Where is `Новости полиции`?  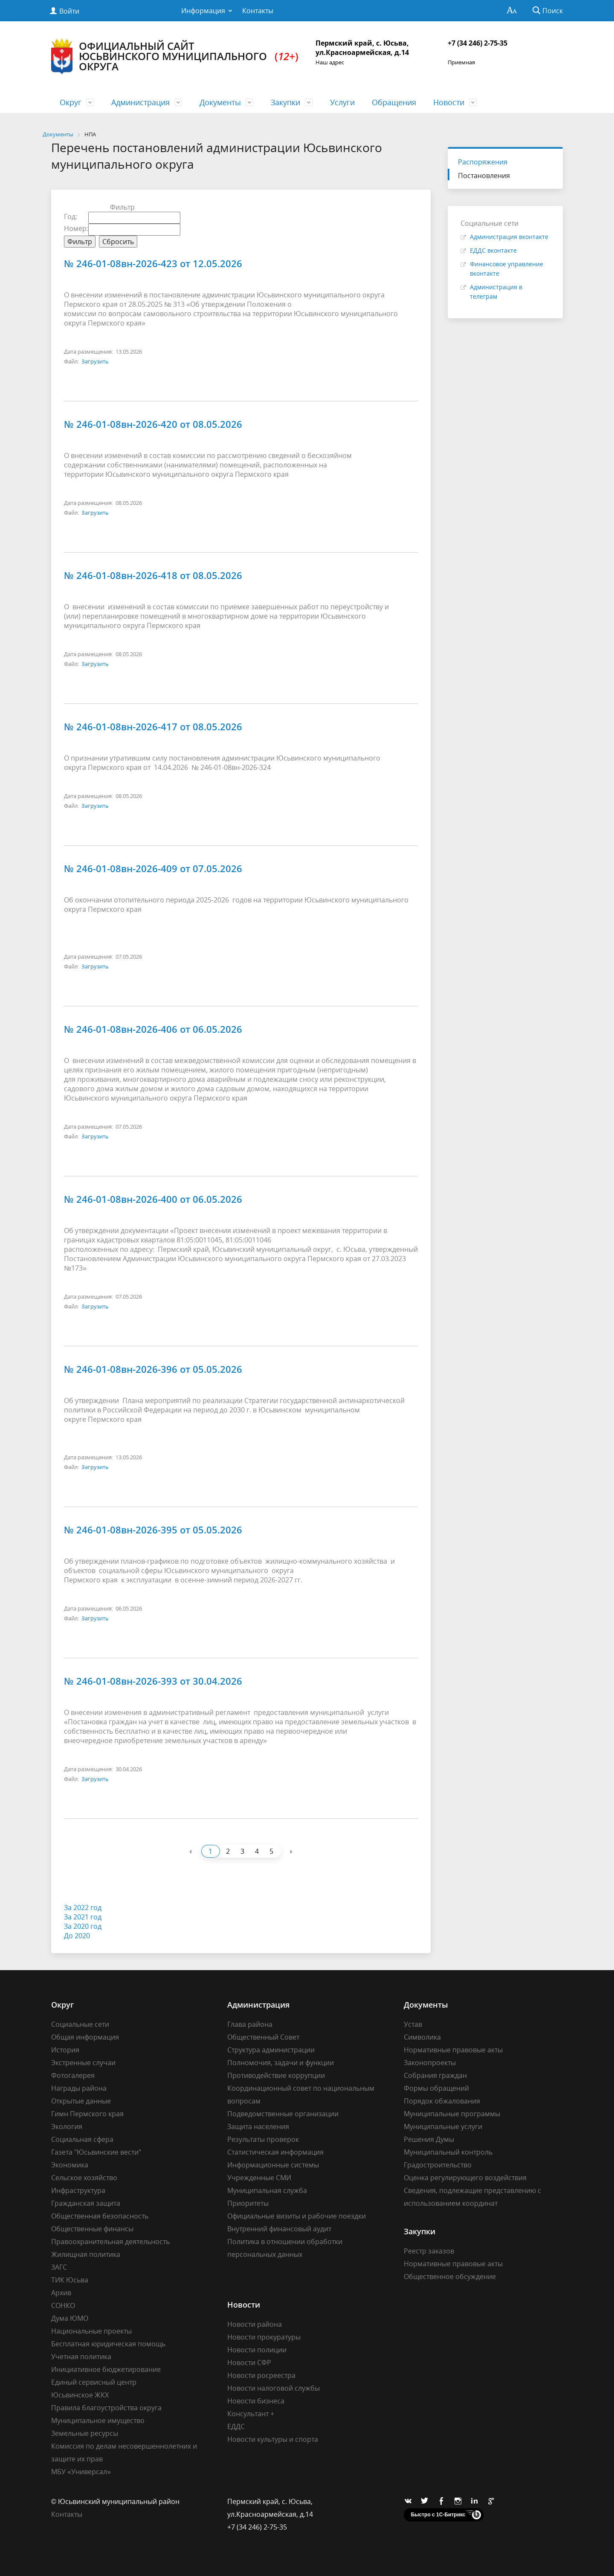 Новости полиции is located at coordinates (257, 2349).